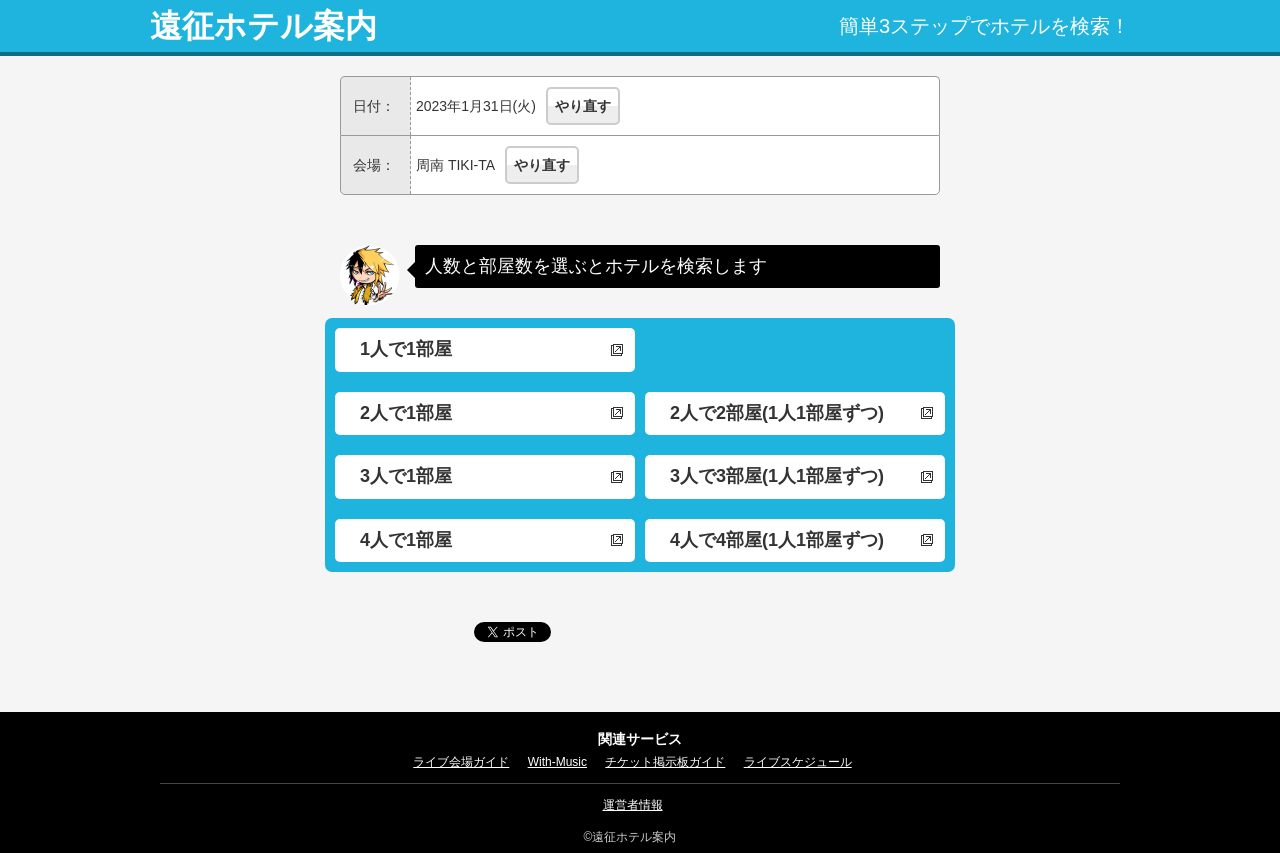 The height and width of the screenshot is (853, 1280). I want to click on 4人で4部屋(1人1部屋ずつ), so click(777, 540).